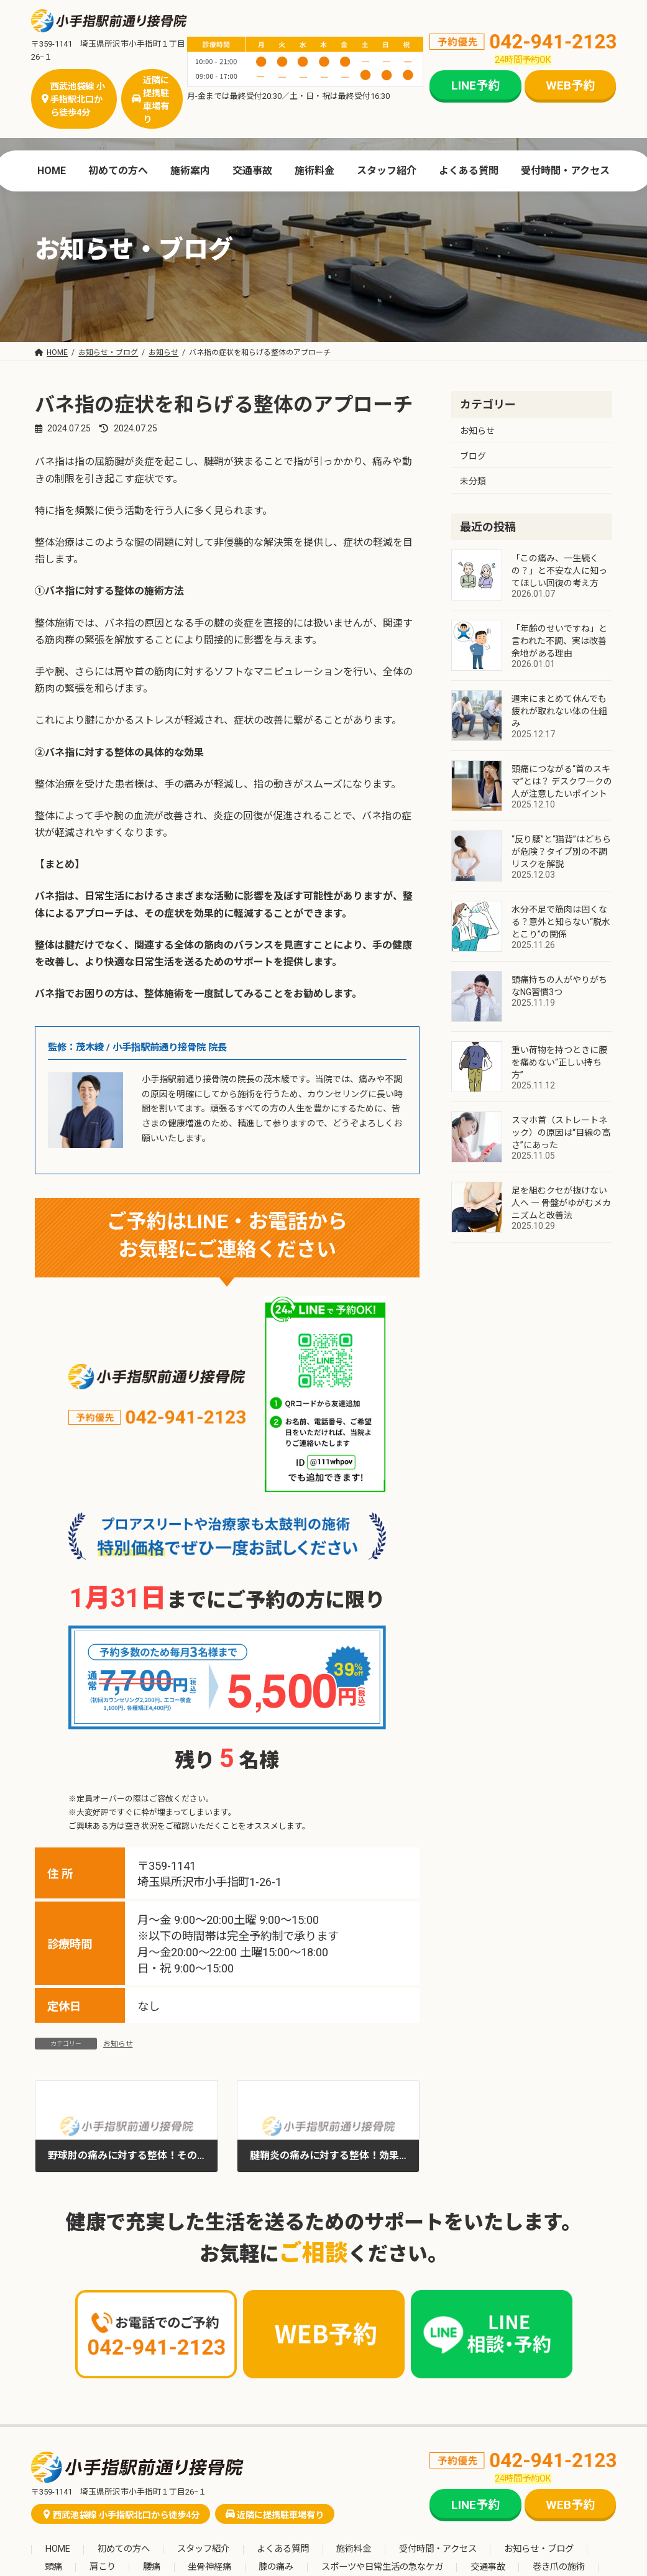 Image resolution: width=647 pixels, height=2576 pixels. What do you see at coordinates (539, 2549) in the screenshot?
I see `お知らせ・ブログ` at bounding box center [539, 2549].